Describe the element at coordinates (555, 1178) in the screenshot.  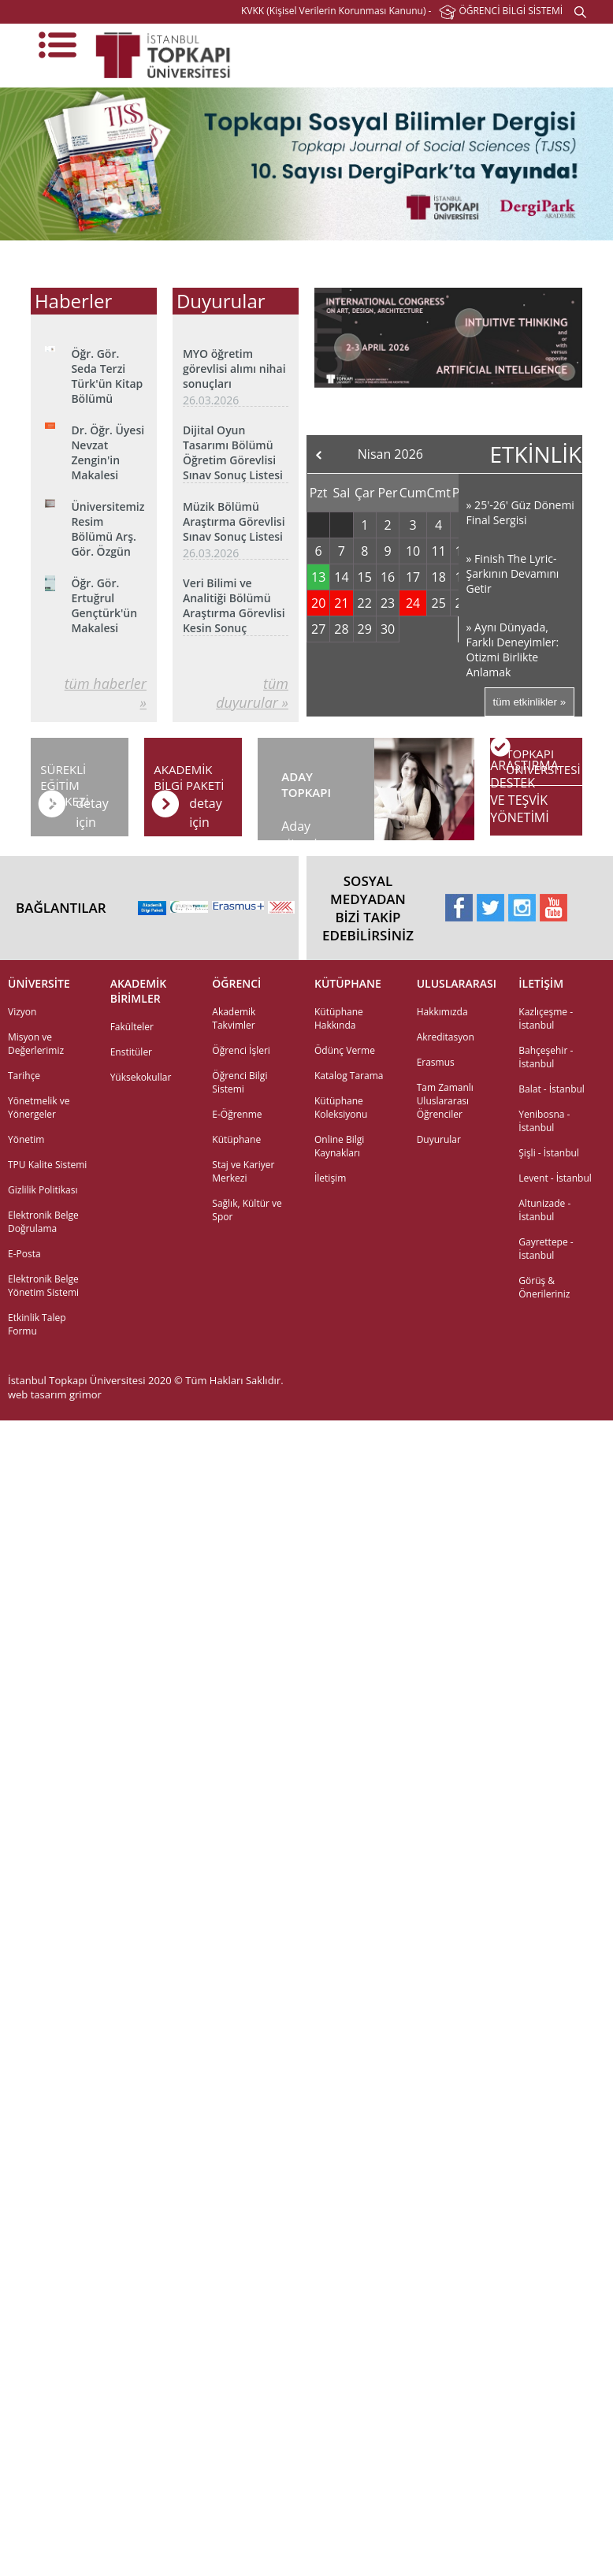
I see `Levent - İstanbul` at that location.